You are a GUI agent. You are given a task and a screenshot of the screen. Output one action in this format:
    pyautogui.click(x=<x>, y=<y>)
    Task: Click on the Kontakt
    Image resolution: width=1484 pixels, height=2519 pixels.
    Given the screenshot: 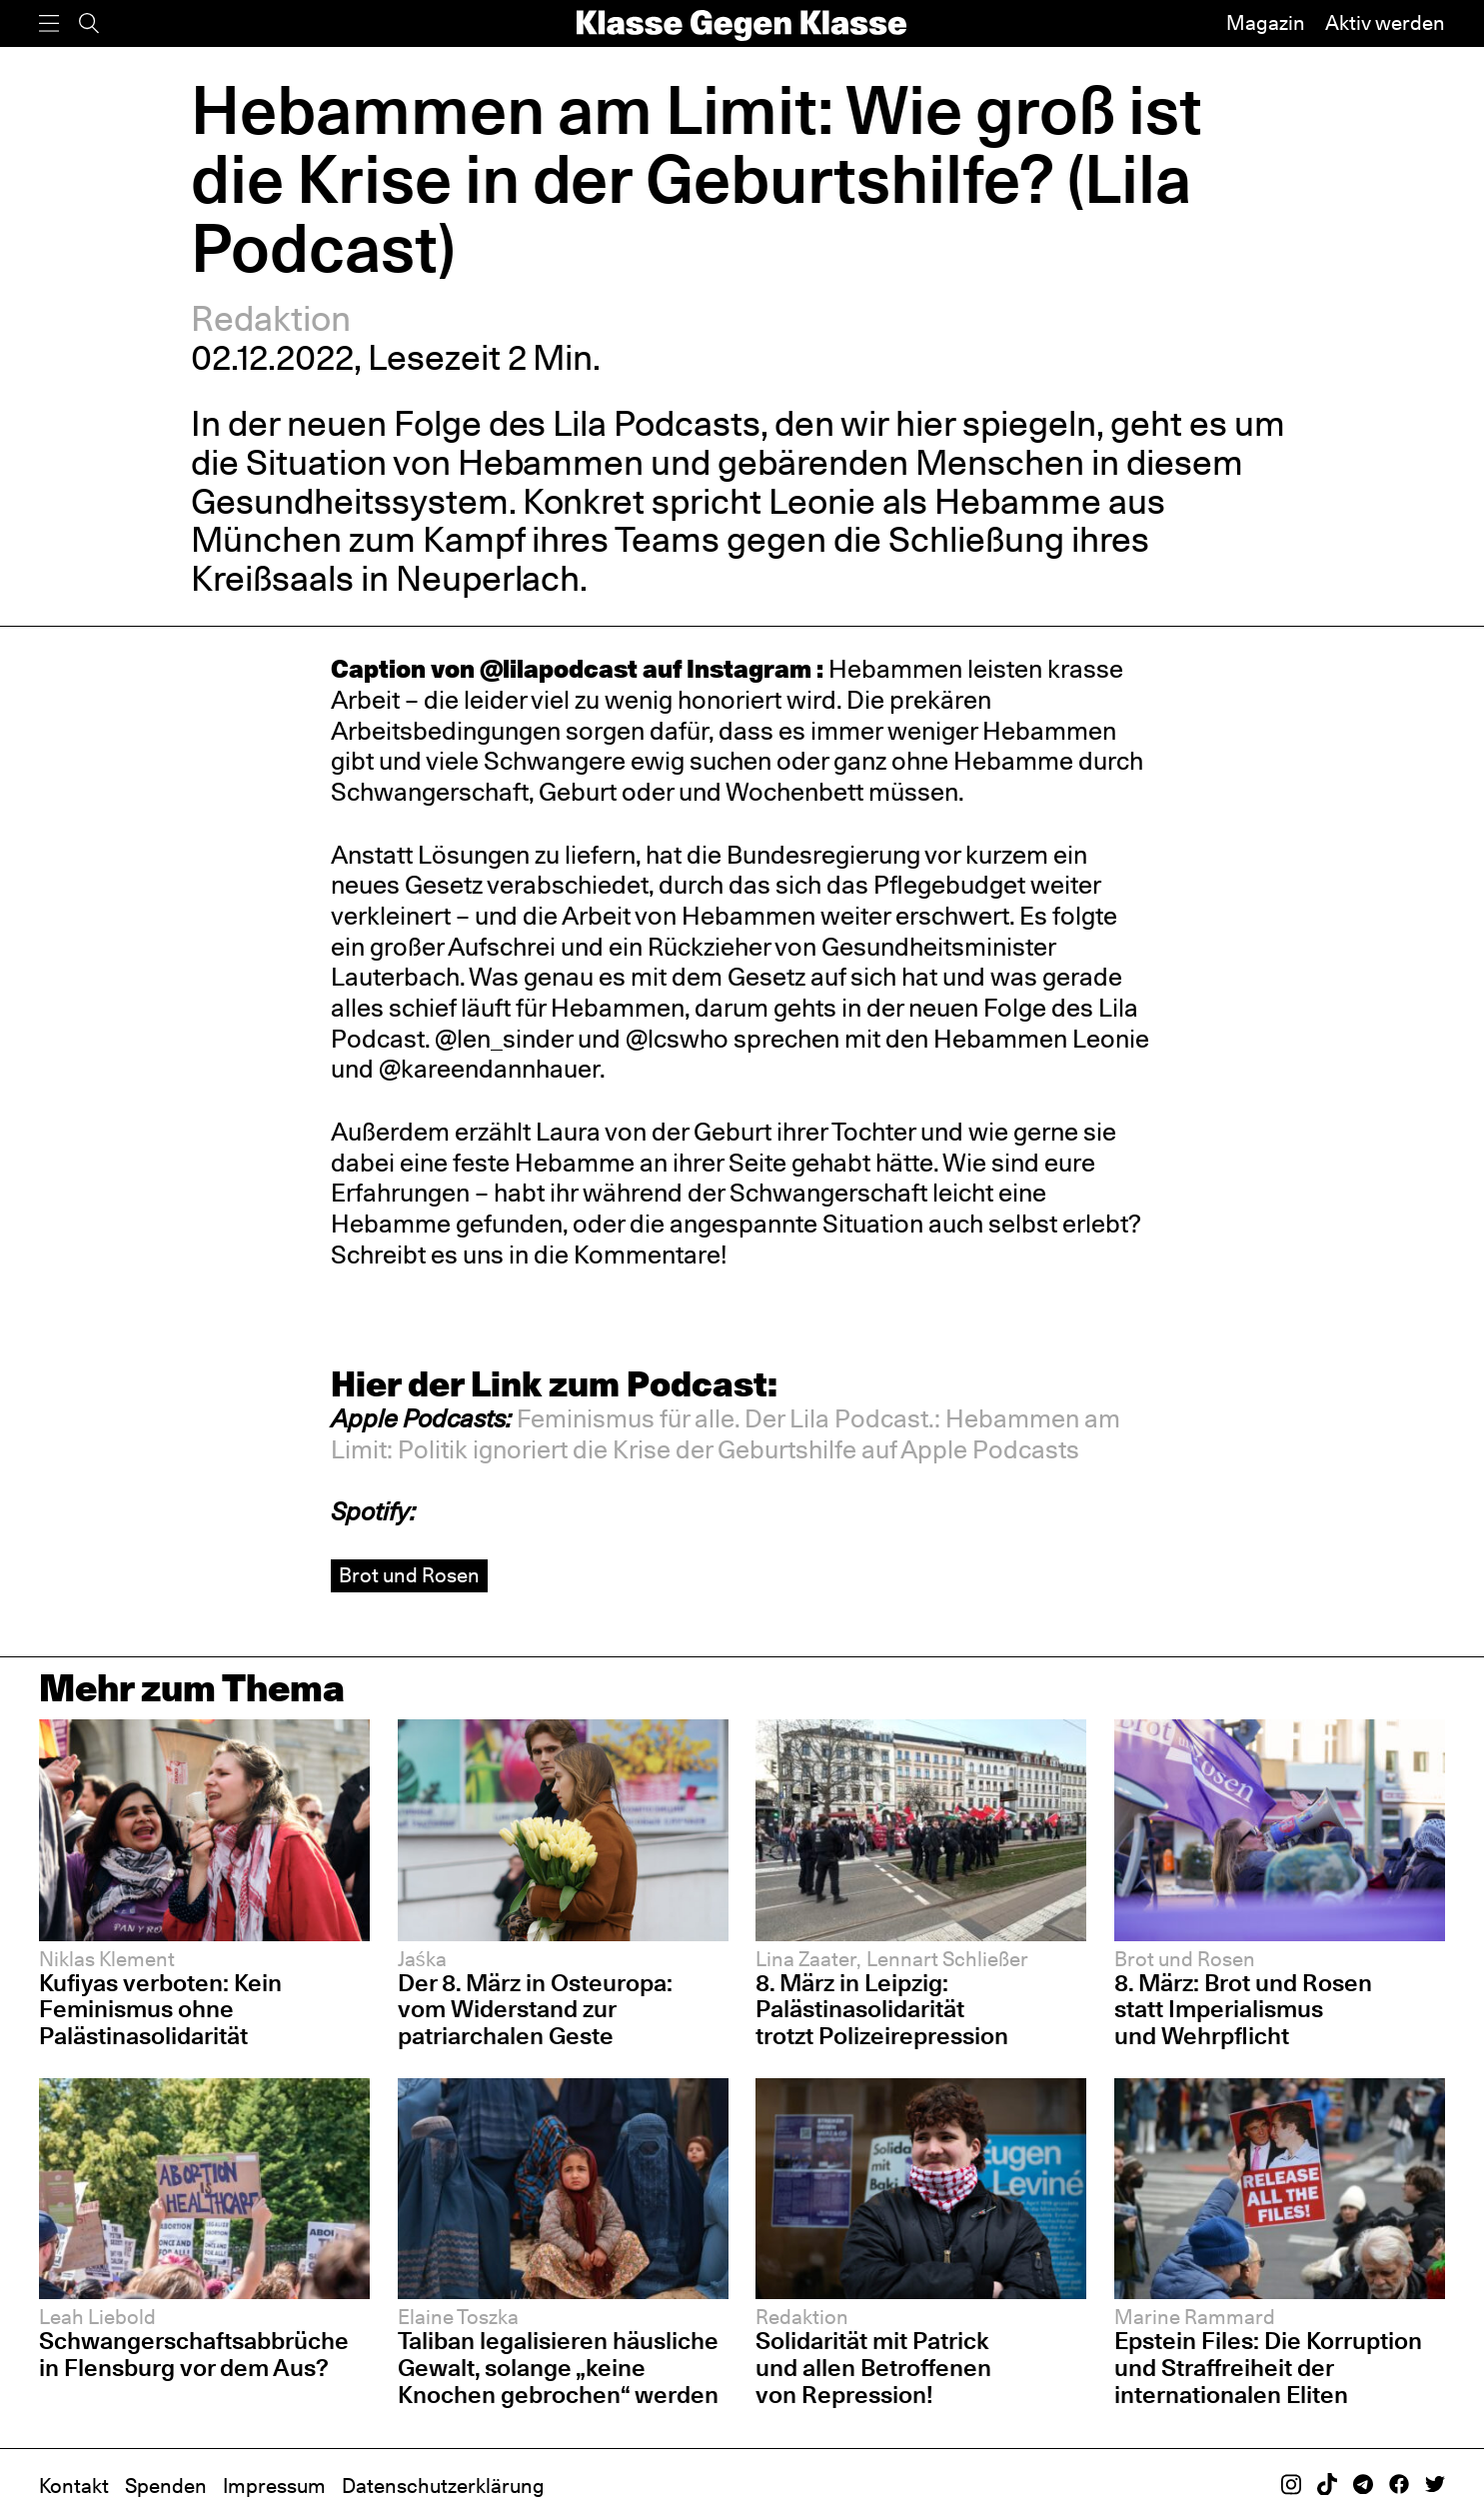 What is the action you would take?
    pyautogui.click(x=74, y=2486)
    